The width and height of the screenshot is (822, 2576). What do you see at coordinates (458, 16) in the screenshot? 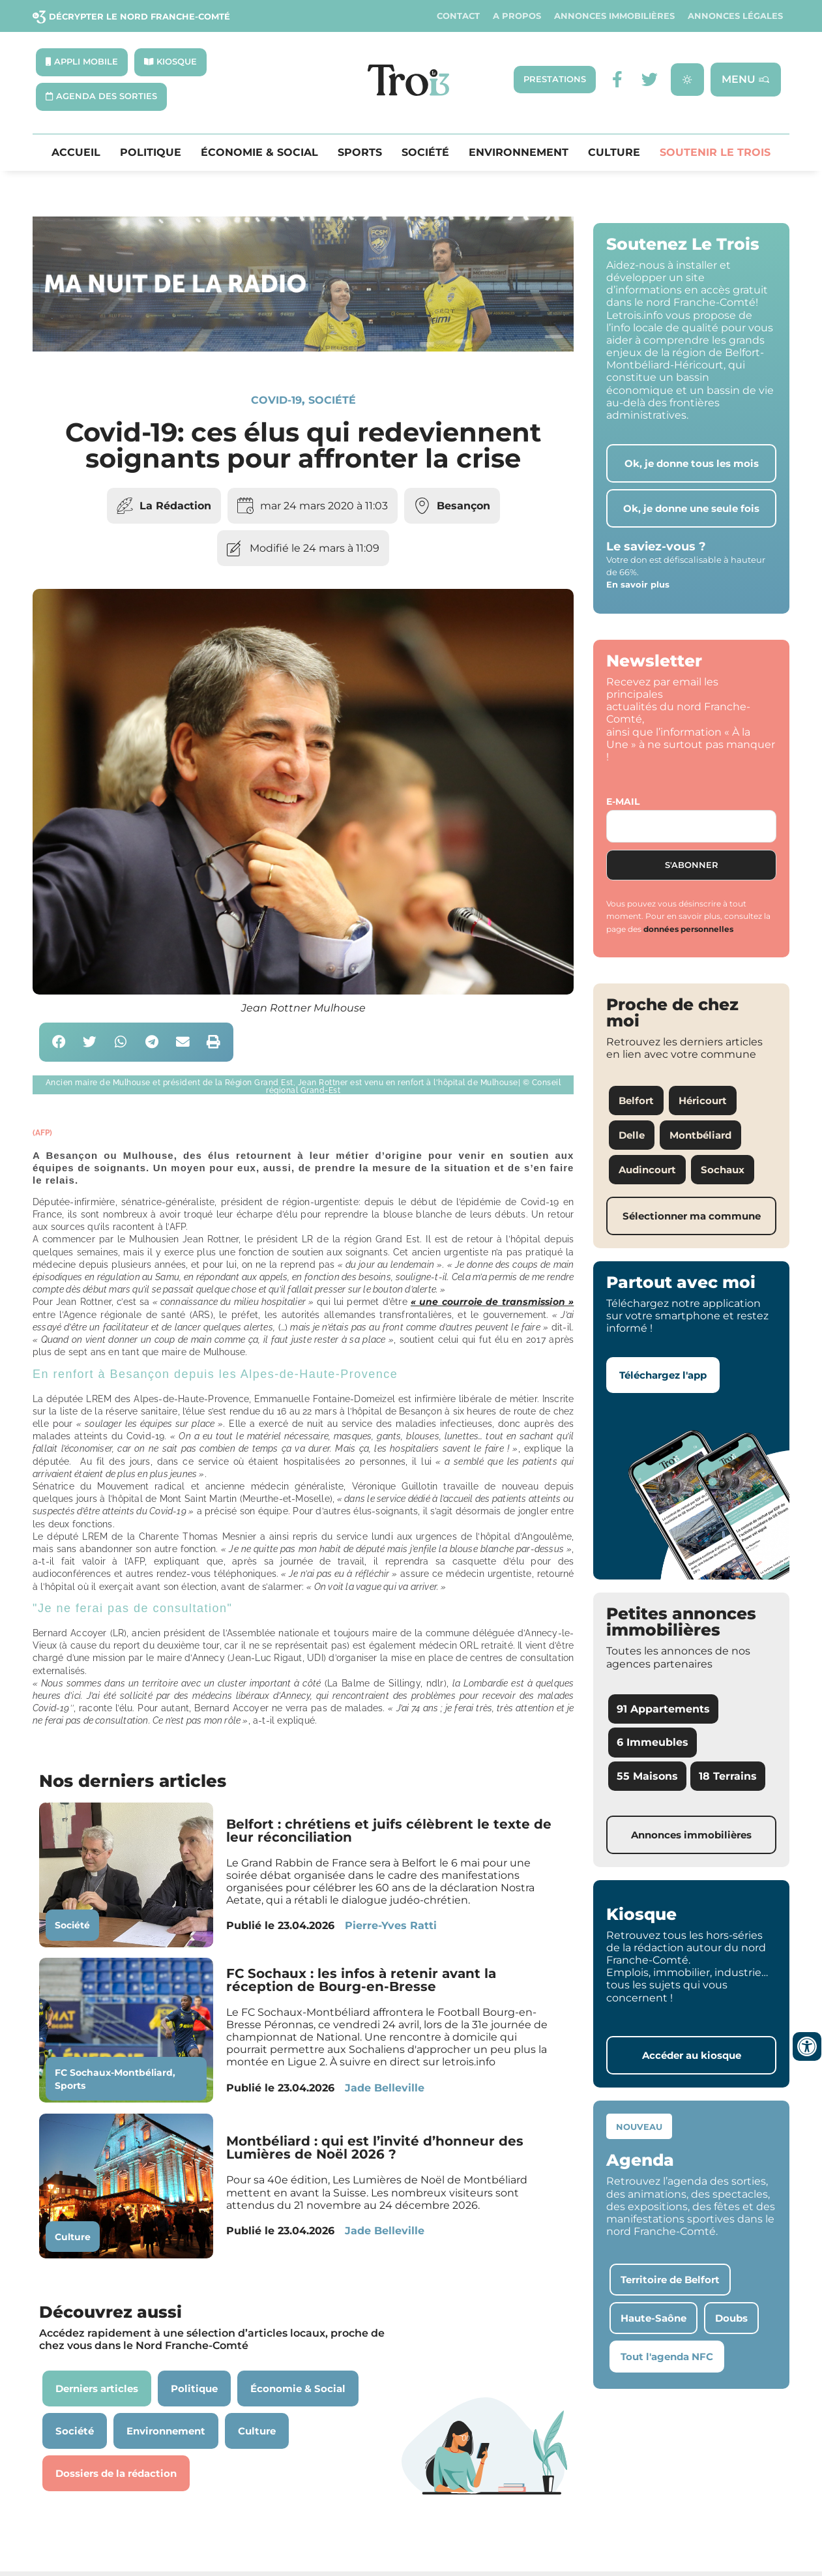
I see `Contact` at bounding box center [458, 16].